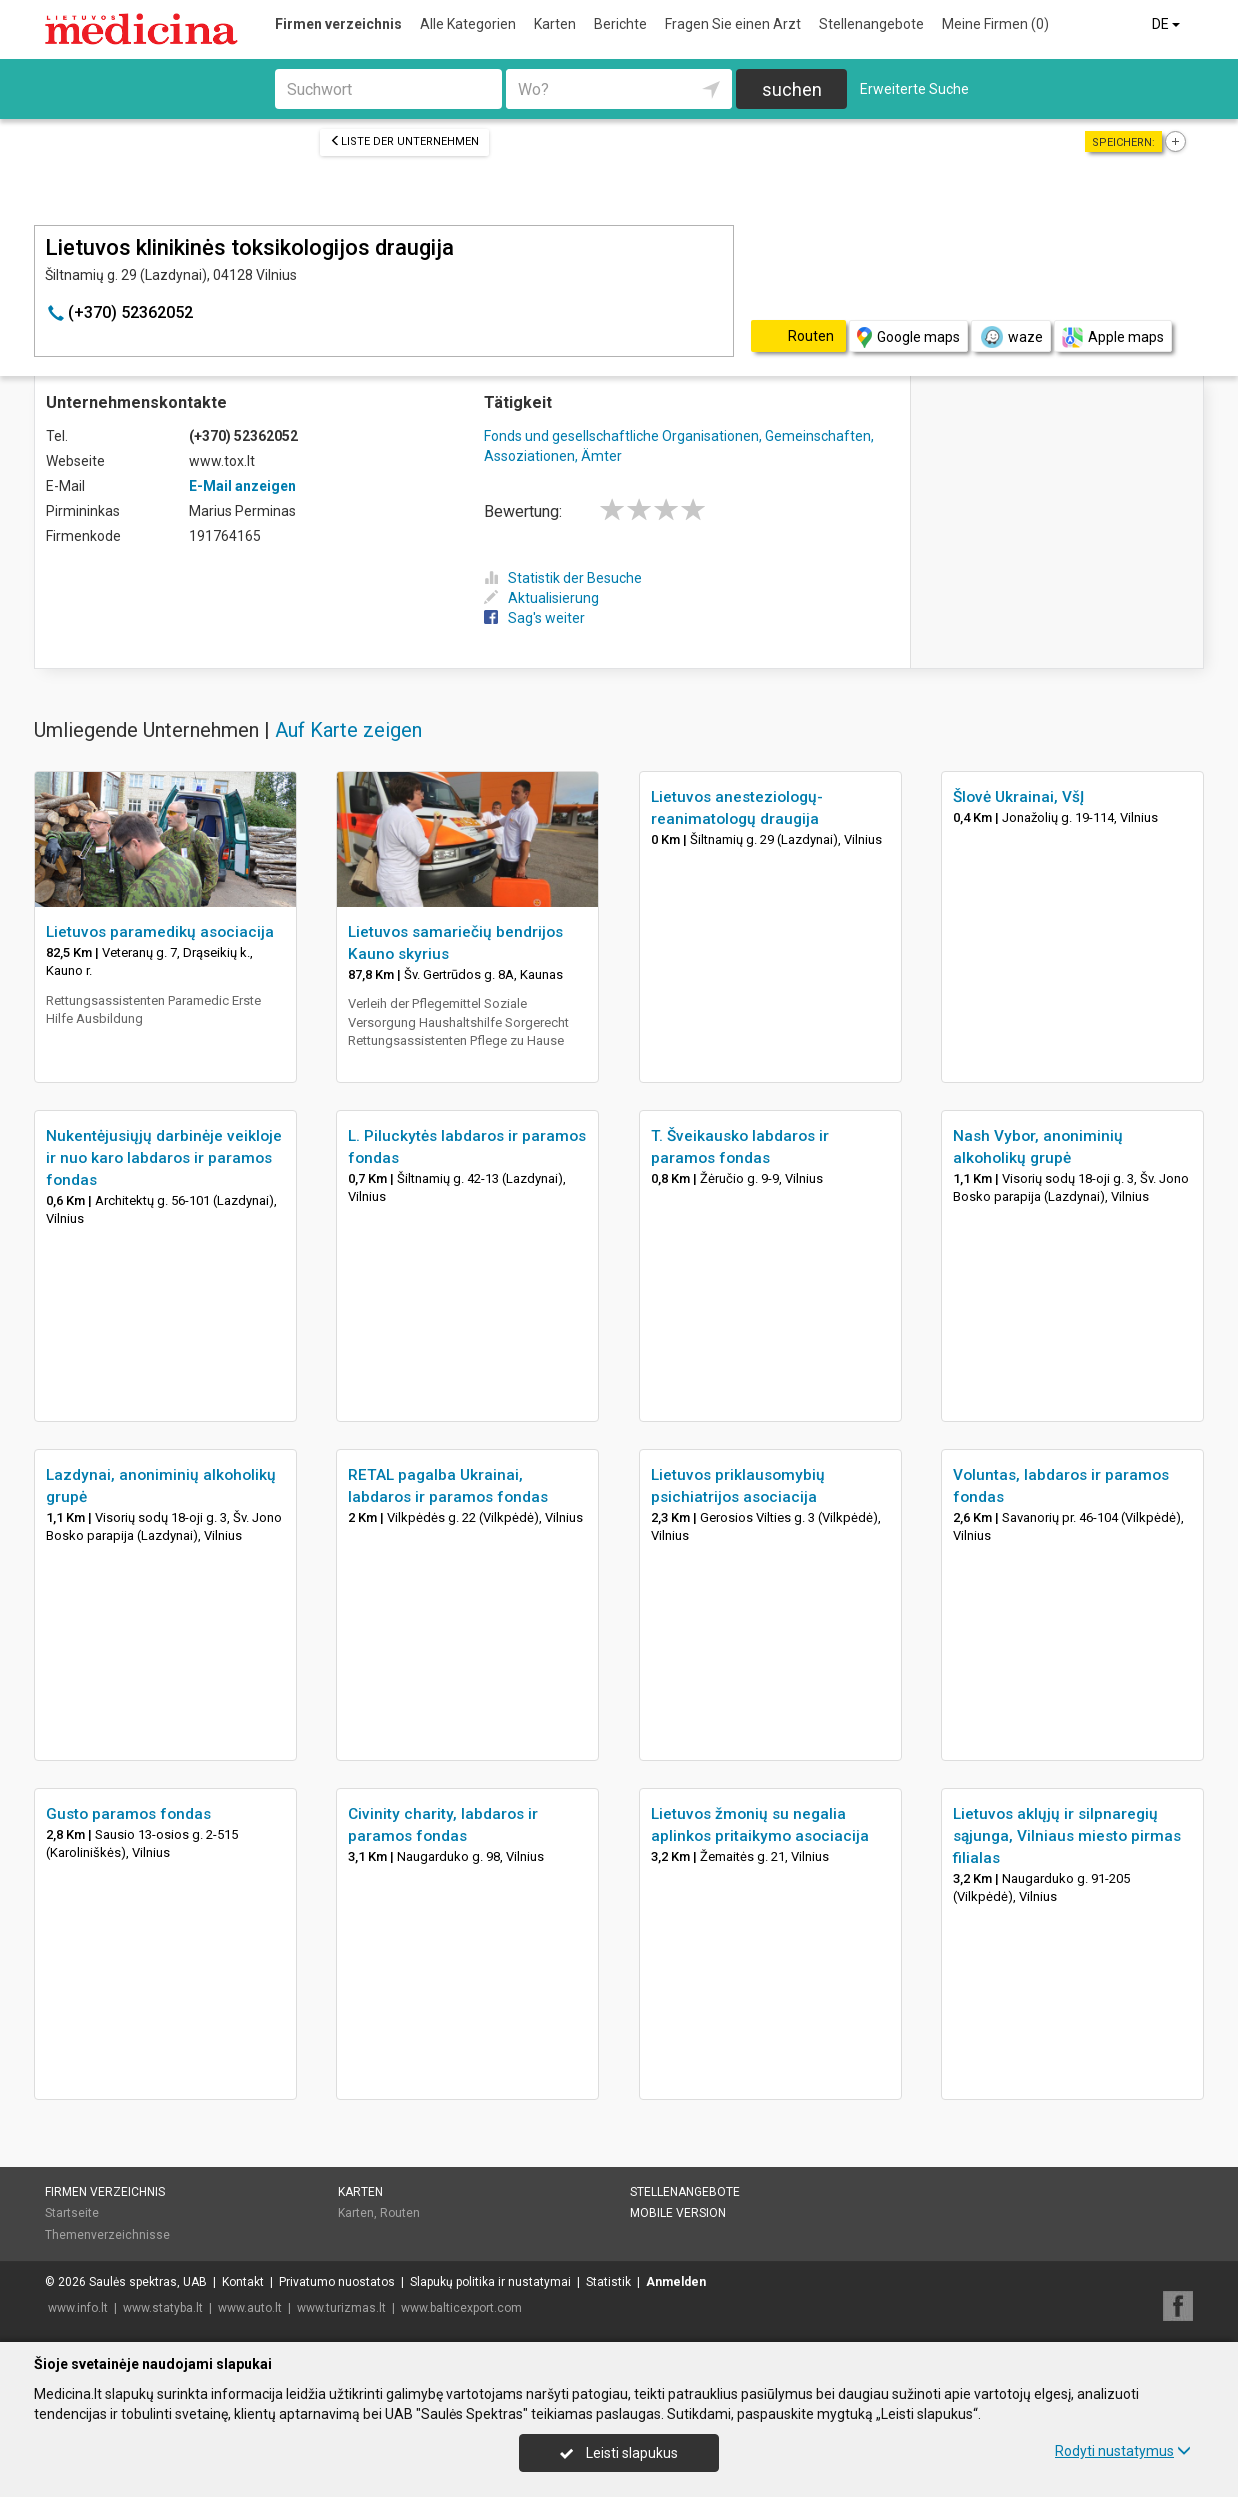  What do you see at coordinates (337, 2282) in the screenshot?
I see `Privatumo nuostatos` at bounding box center [337, 2282].